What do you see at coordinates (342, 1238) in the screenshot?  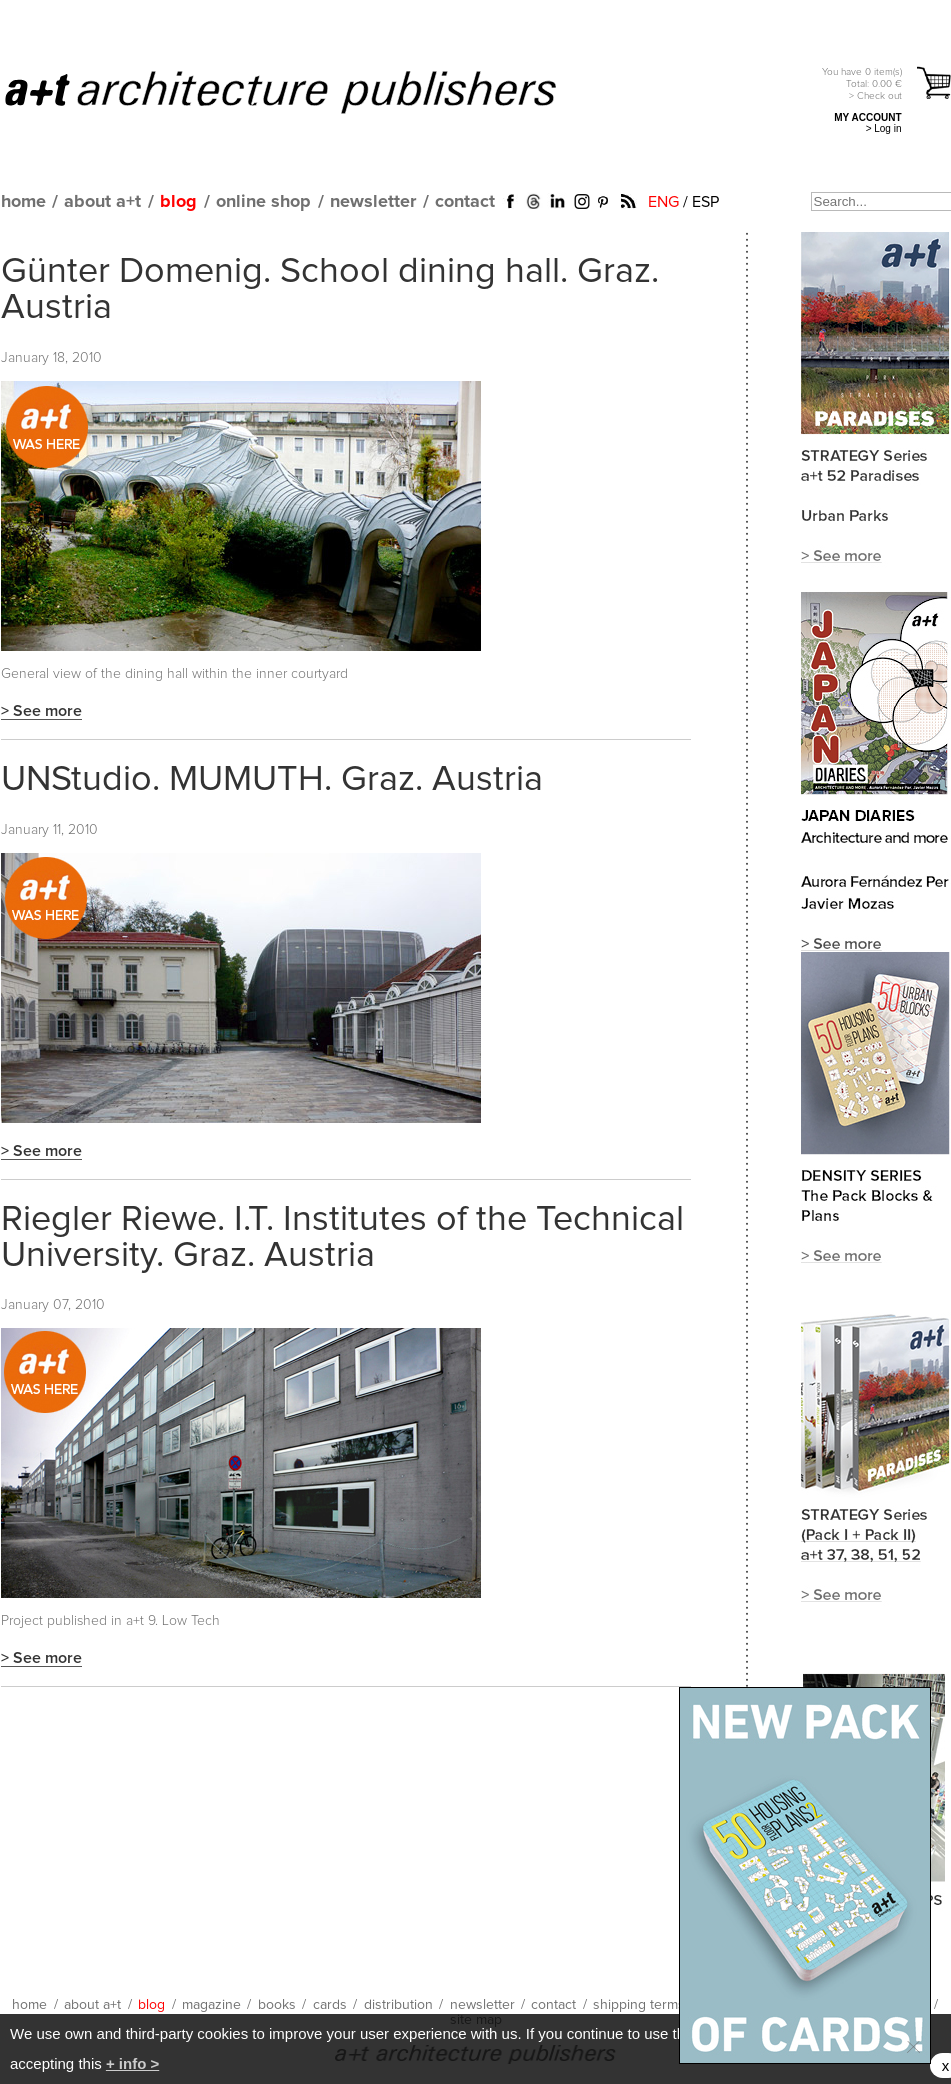 I see `Riegler Riewe. I.T. Institutes of the Technical University. Graz. Austria` at bounding box center [342, 1238].